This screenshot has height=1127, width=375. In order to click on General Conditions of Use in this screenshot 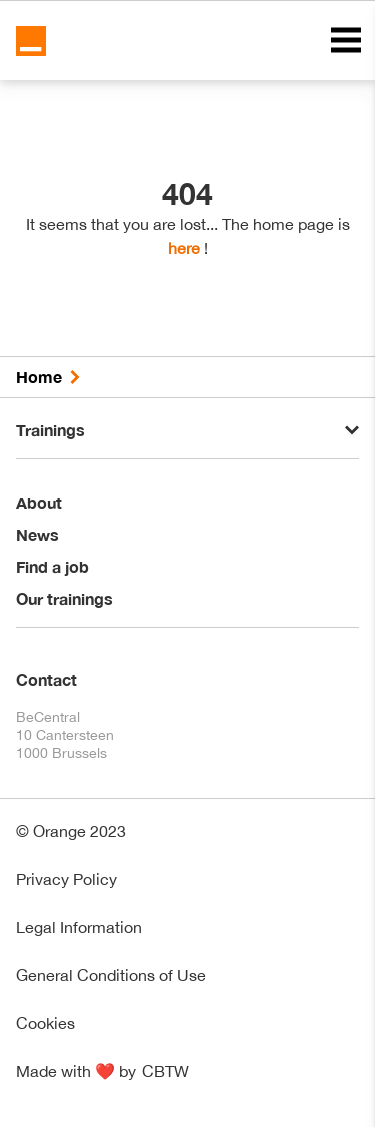, I will do `click(111, 975)`.